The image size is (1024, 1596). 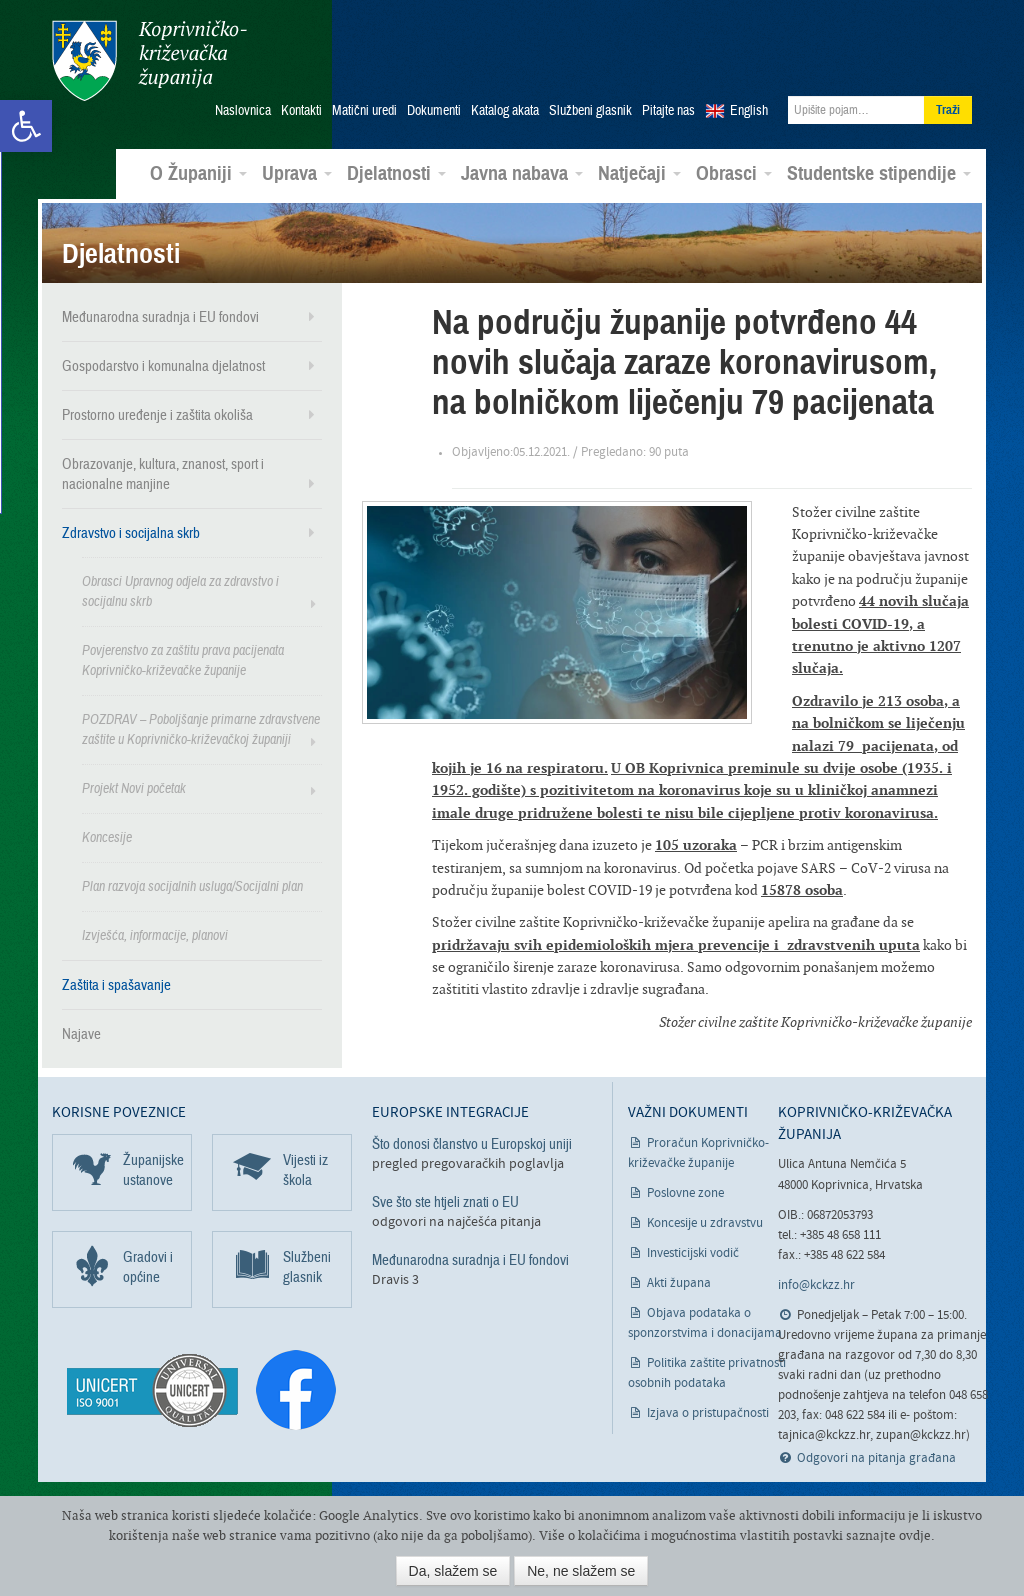 What do you see at coordinates (685, 1193) in the screenshot?
I see `Poslovne zone [link]` at bounding box center [685, 1193].